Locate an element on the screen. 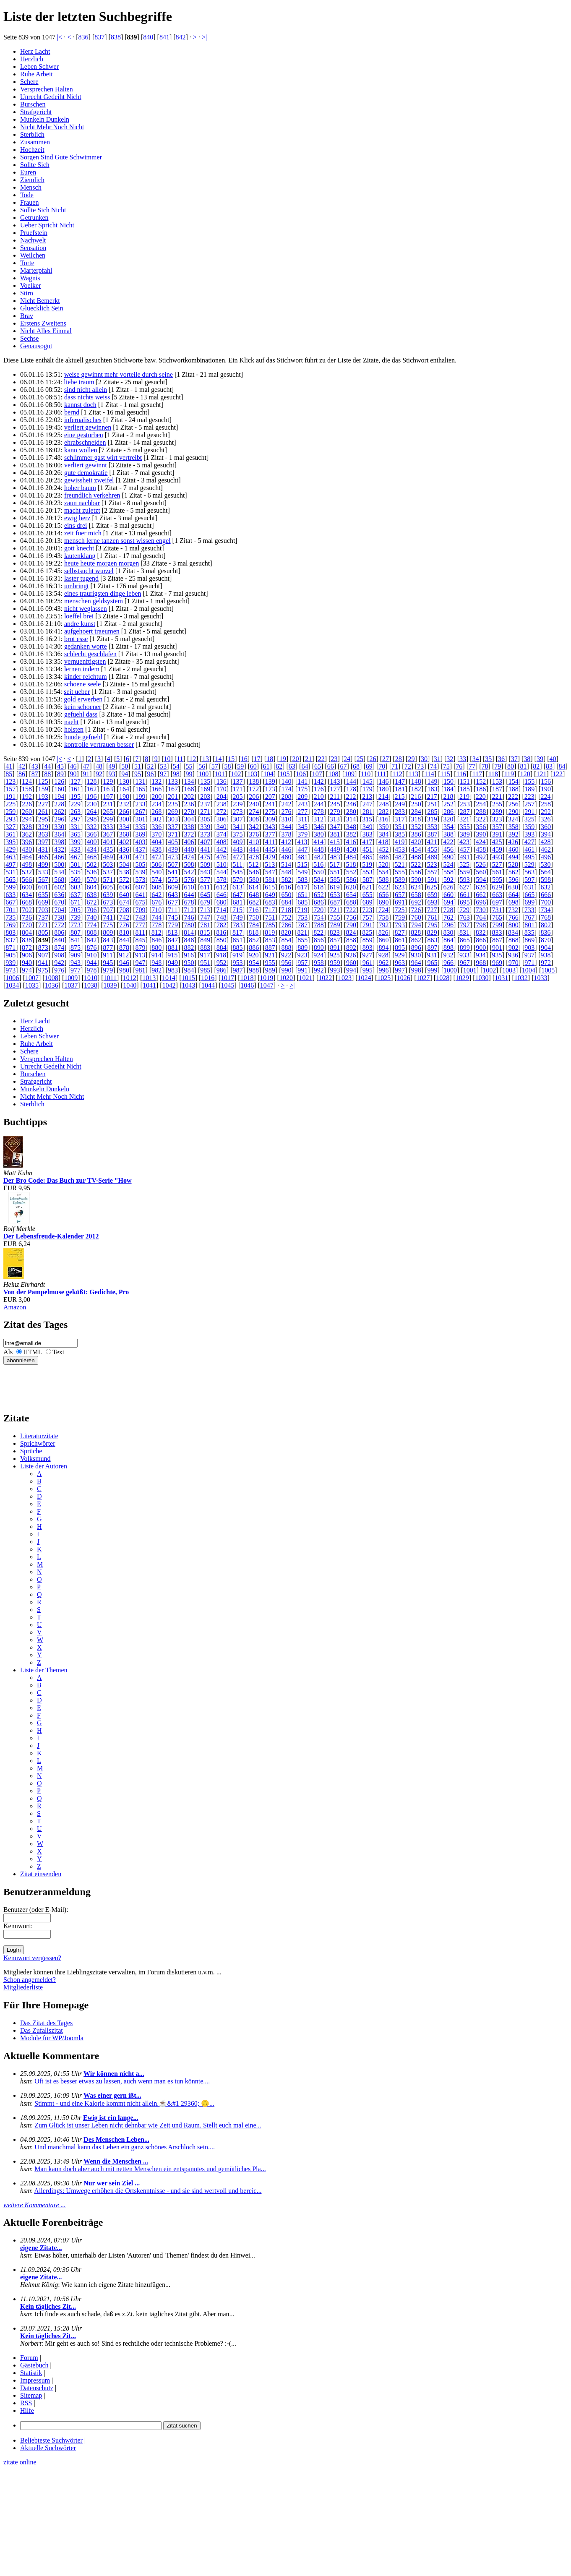  666 is located at coordinates (546, 894).